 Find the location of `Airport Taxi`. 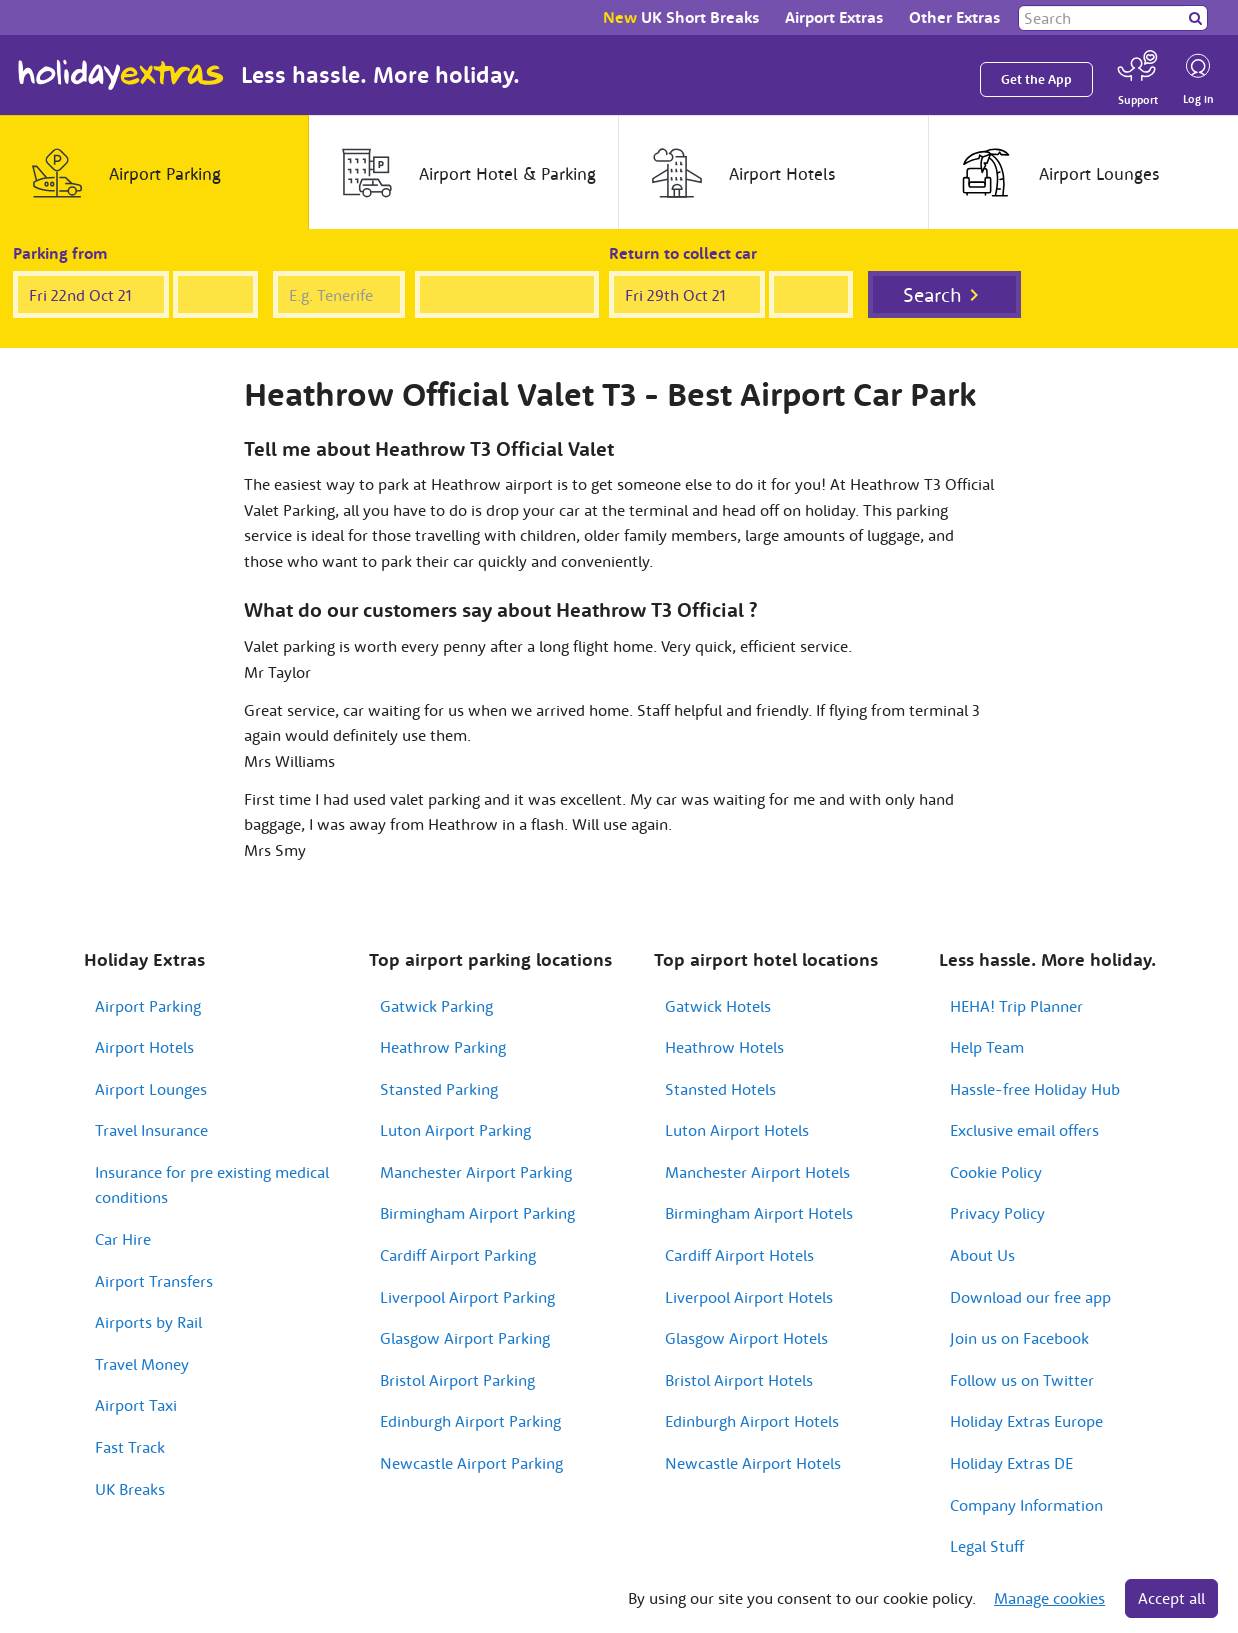

Airport Taxi is located at coordinates (136, 1405).